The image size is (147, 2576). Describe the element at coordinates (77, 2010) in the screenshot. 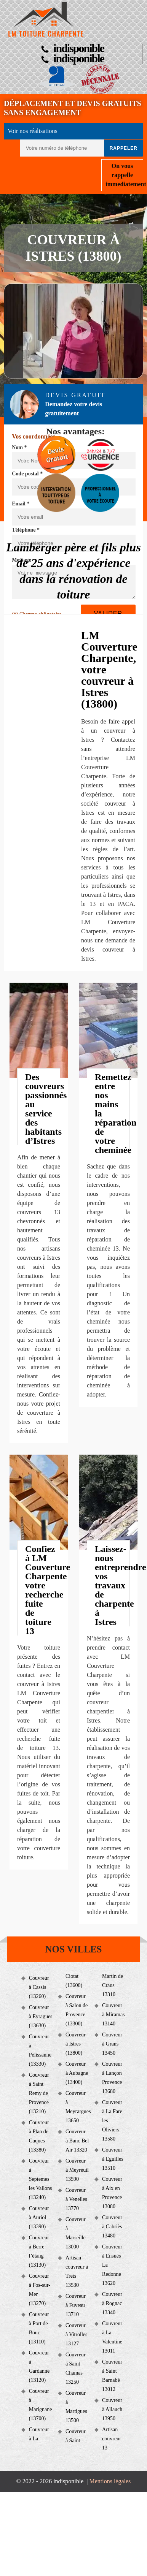

I see `Couvreur à Salon de Provence (13300)` at that location.